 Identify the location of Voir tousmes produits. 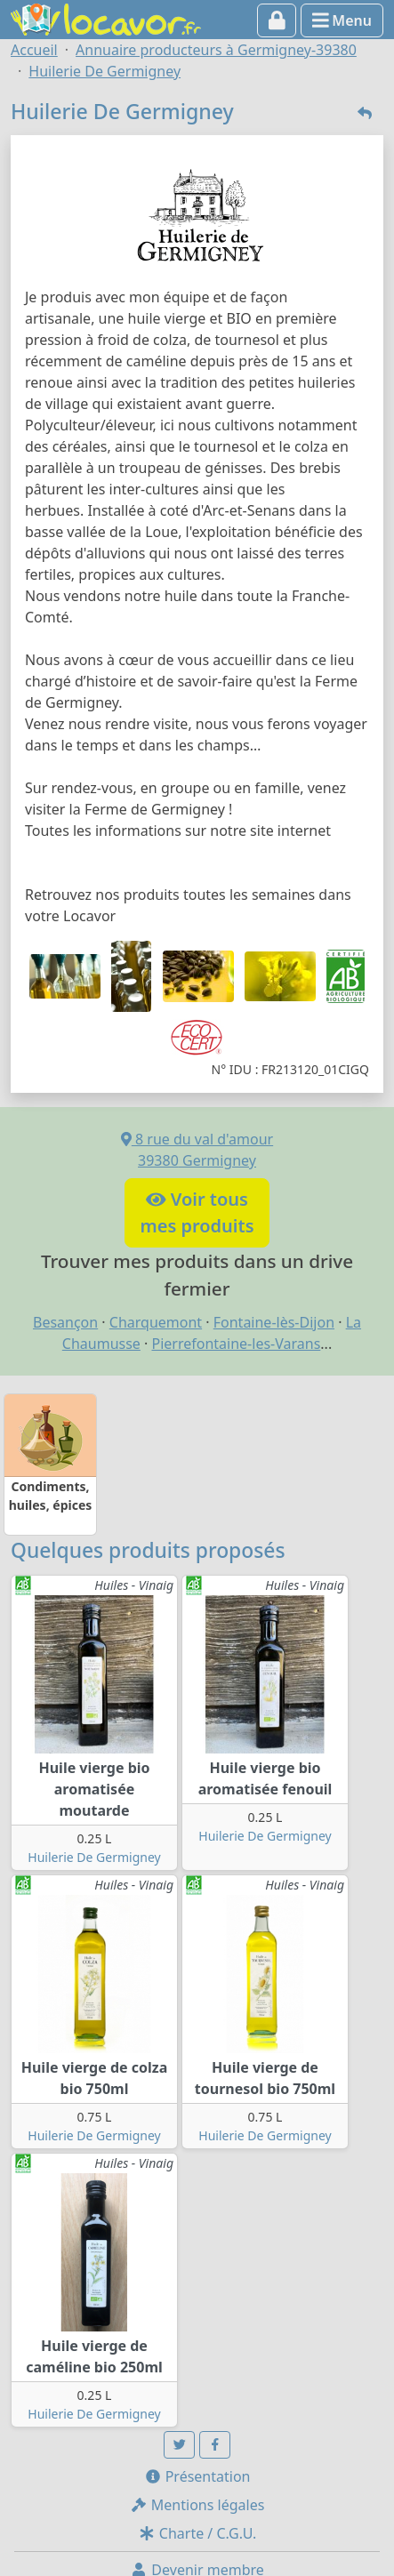
(196, 1212).